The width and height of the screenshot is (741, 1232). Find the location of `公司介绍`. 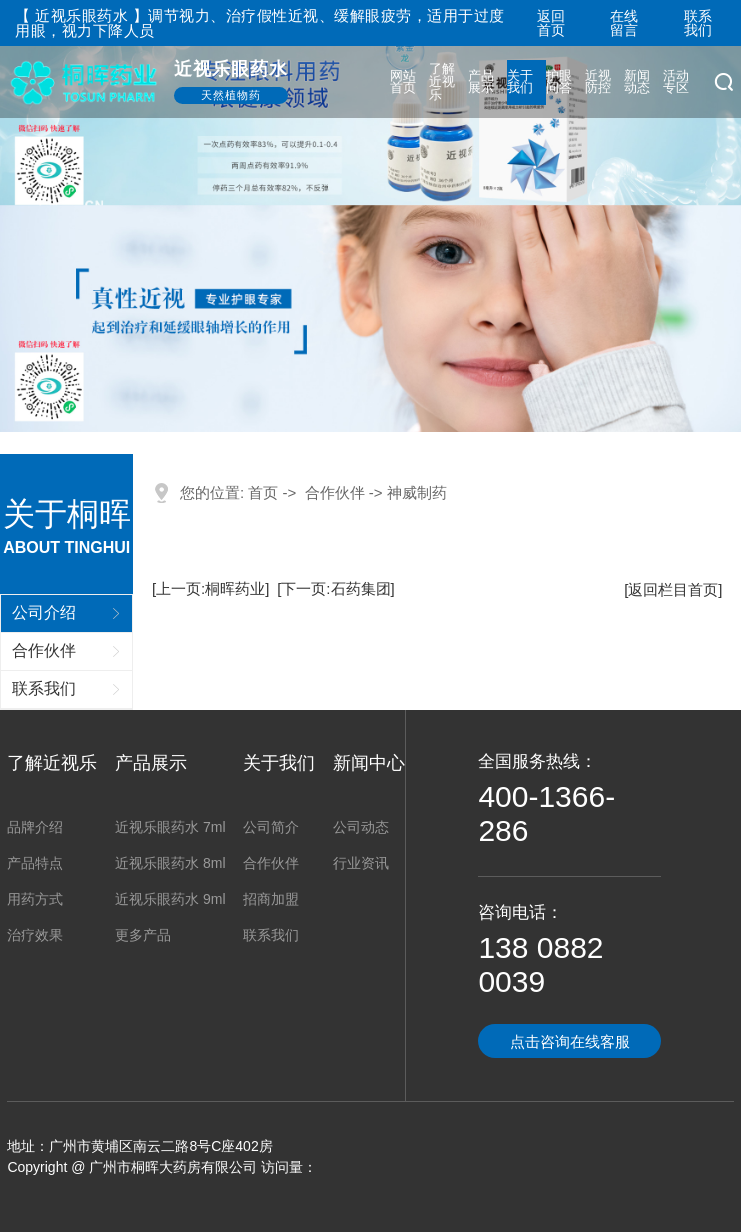

公司介绍 is located at coordinates (44, 612).